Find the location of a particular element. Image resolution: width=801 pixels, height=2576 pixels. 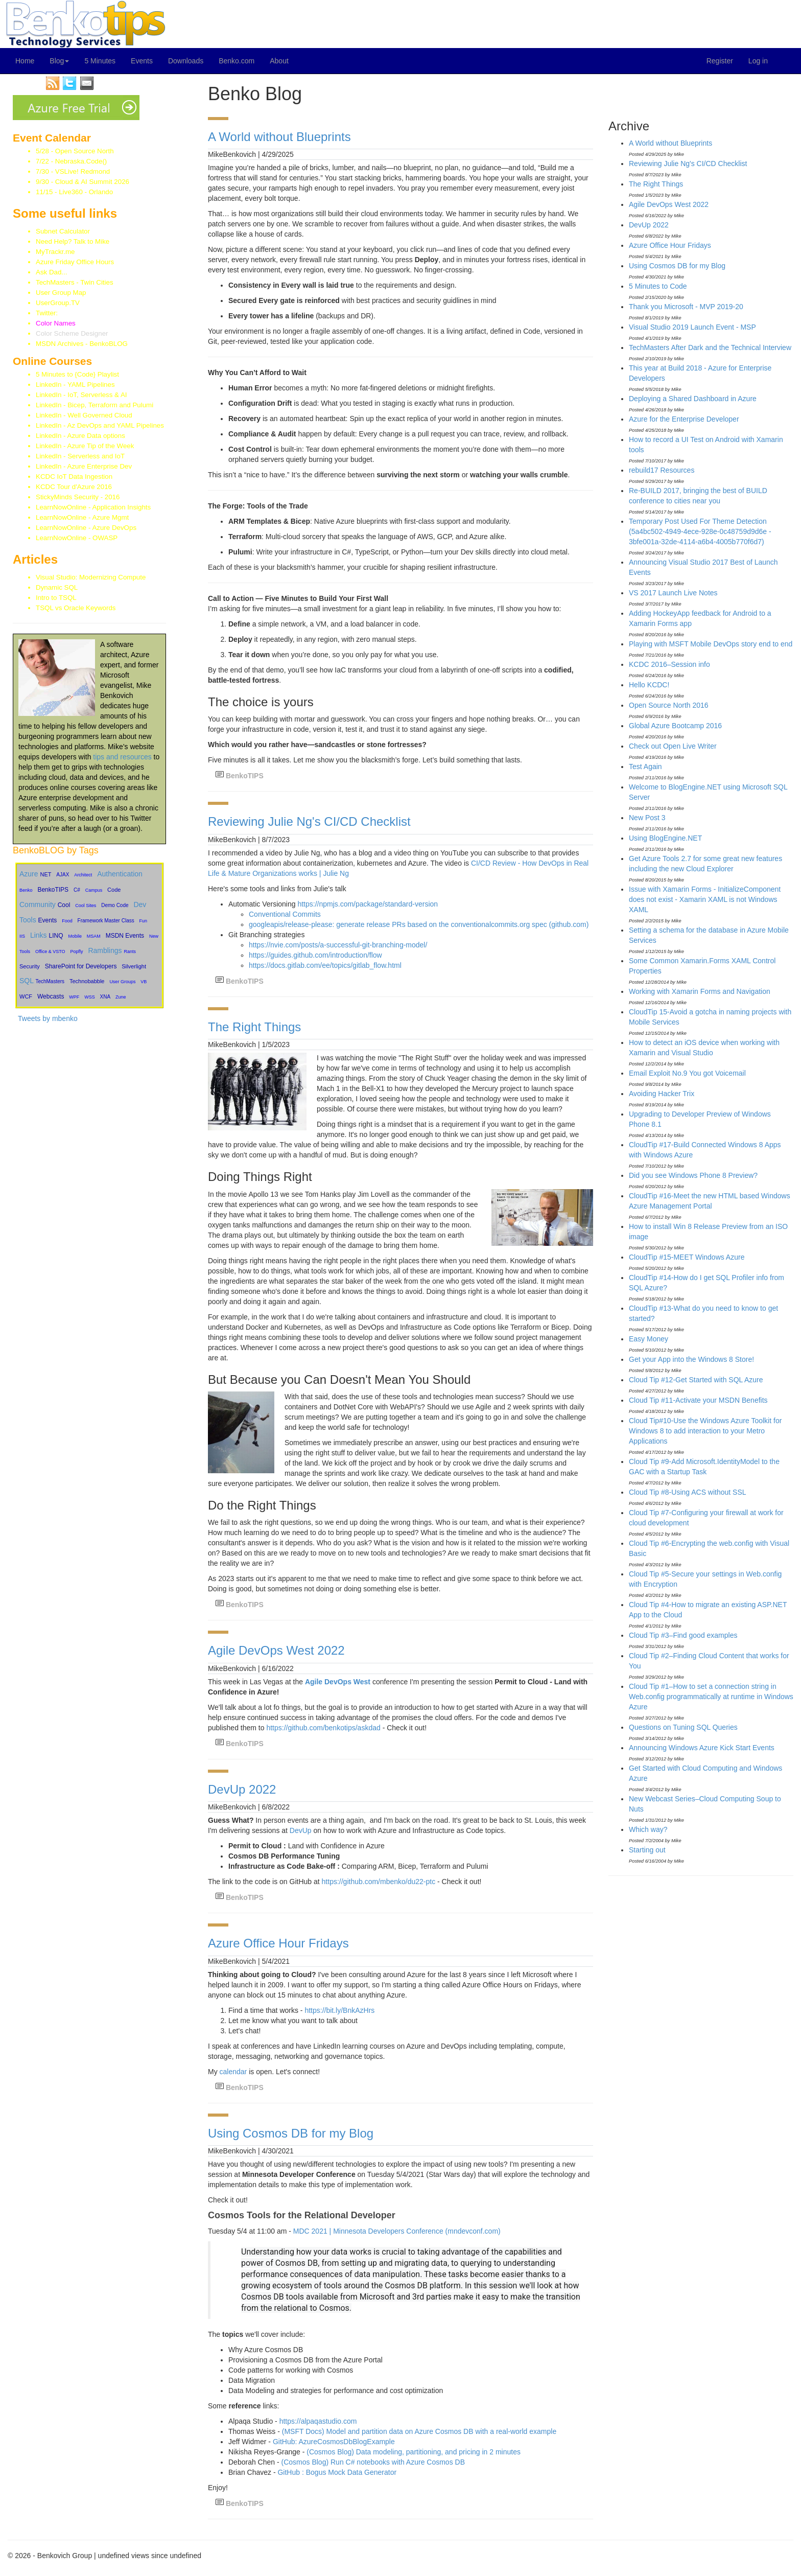

Get your App into the Windows 8 Store! is located at coordinates (691, 1359).